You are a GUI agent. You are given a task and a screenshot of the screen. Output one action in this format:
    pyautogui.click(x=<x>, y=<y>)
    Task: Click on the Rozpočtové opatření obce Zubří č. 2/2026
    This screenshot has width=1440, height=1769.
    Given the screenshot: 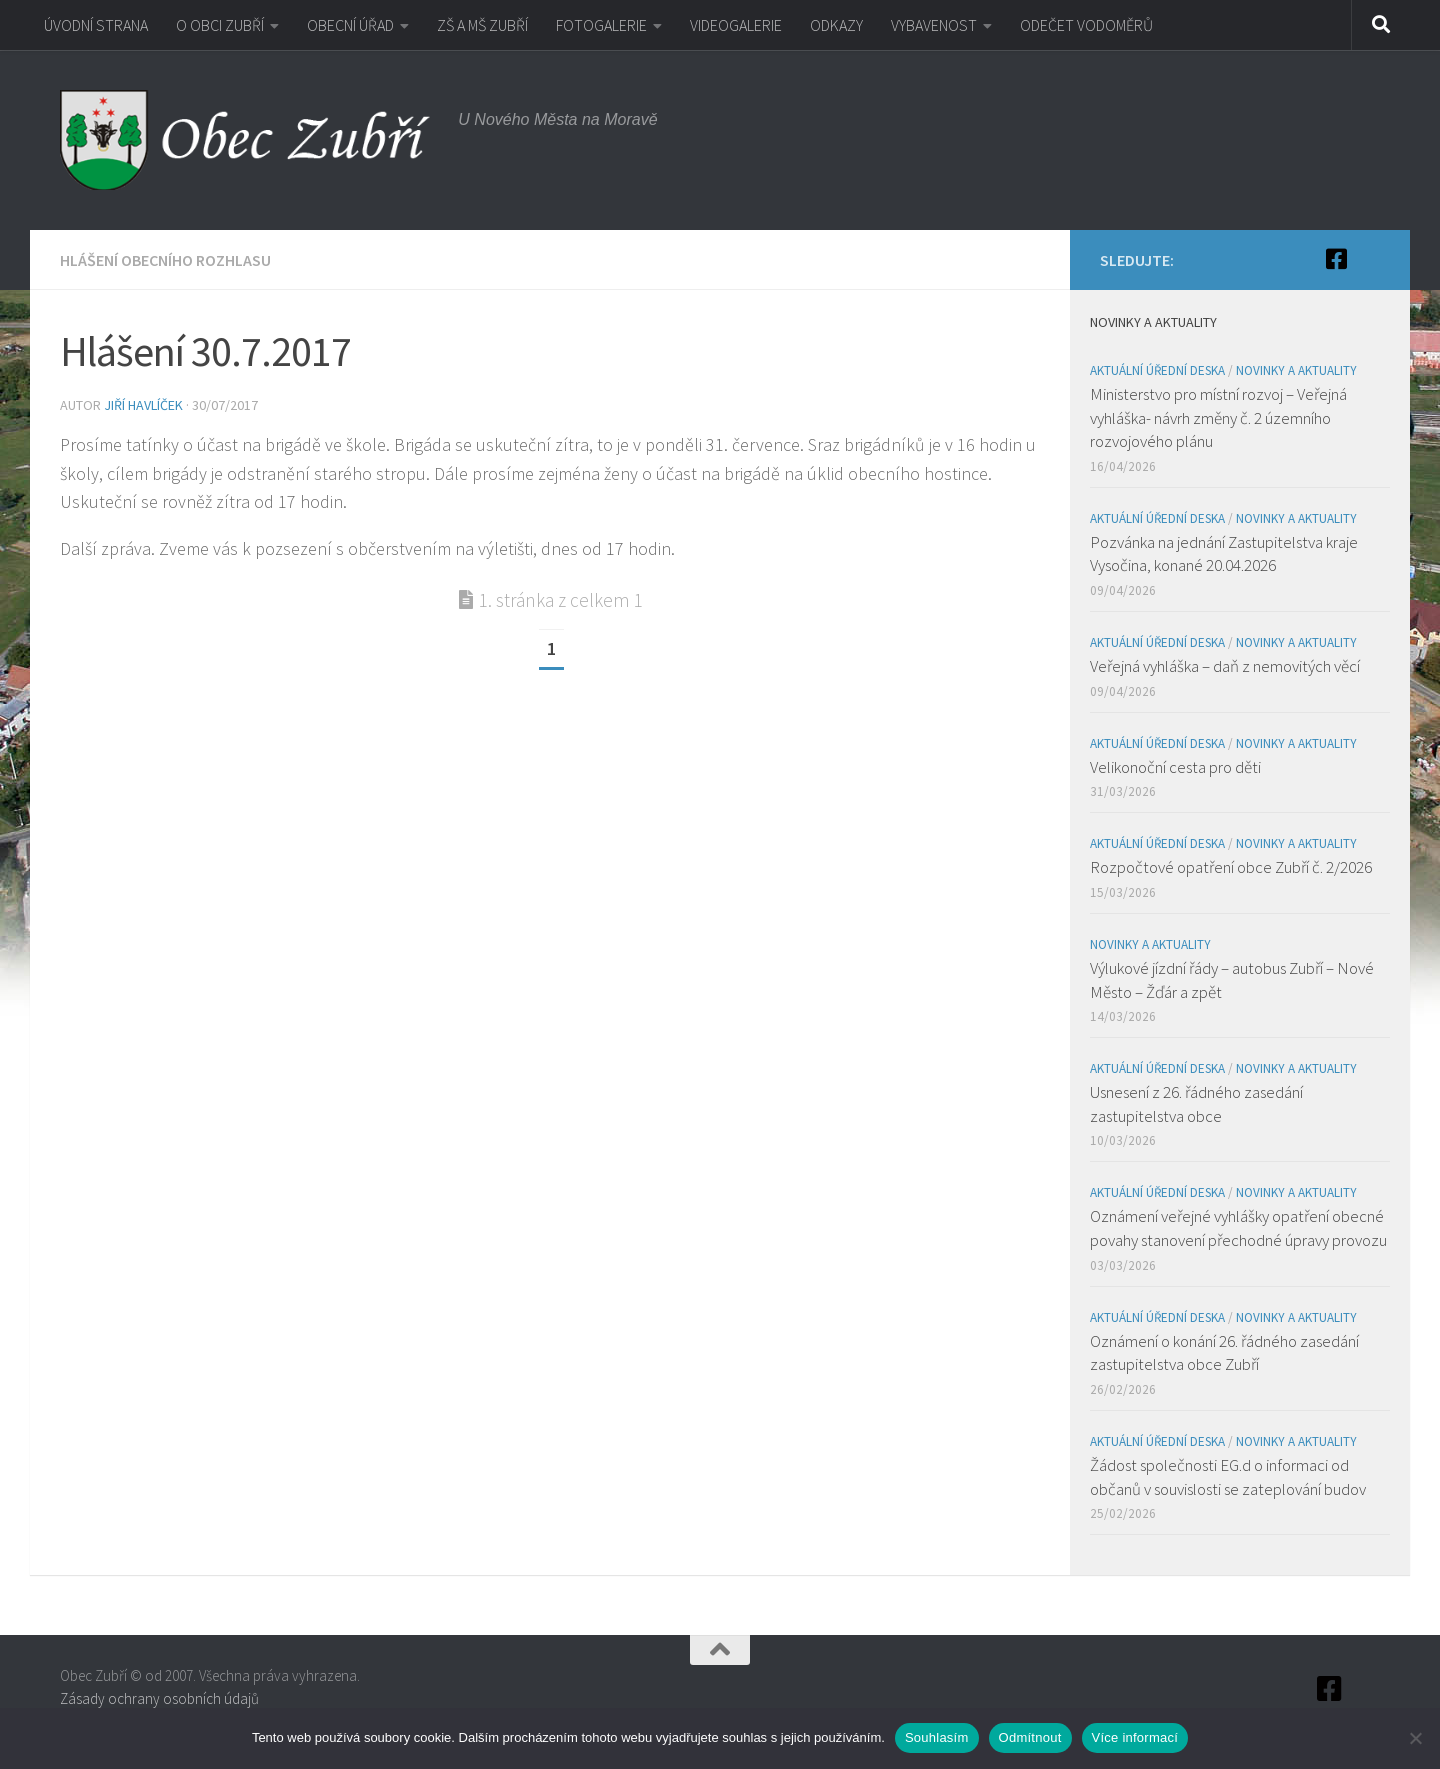 What is the action you would take?
    pyautogui.click(x=1231, y=867)
    